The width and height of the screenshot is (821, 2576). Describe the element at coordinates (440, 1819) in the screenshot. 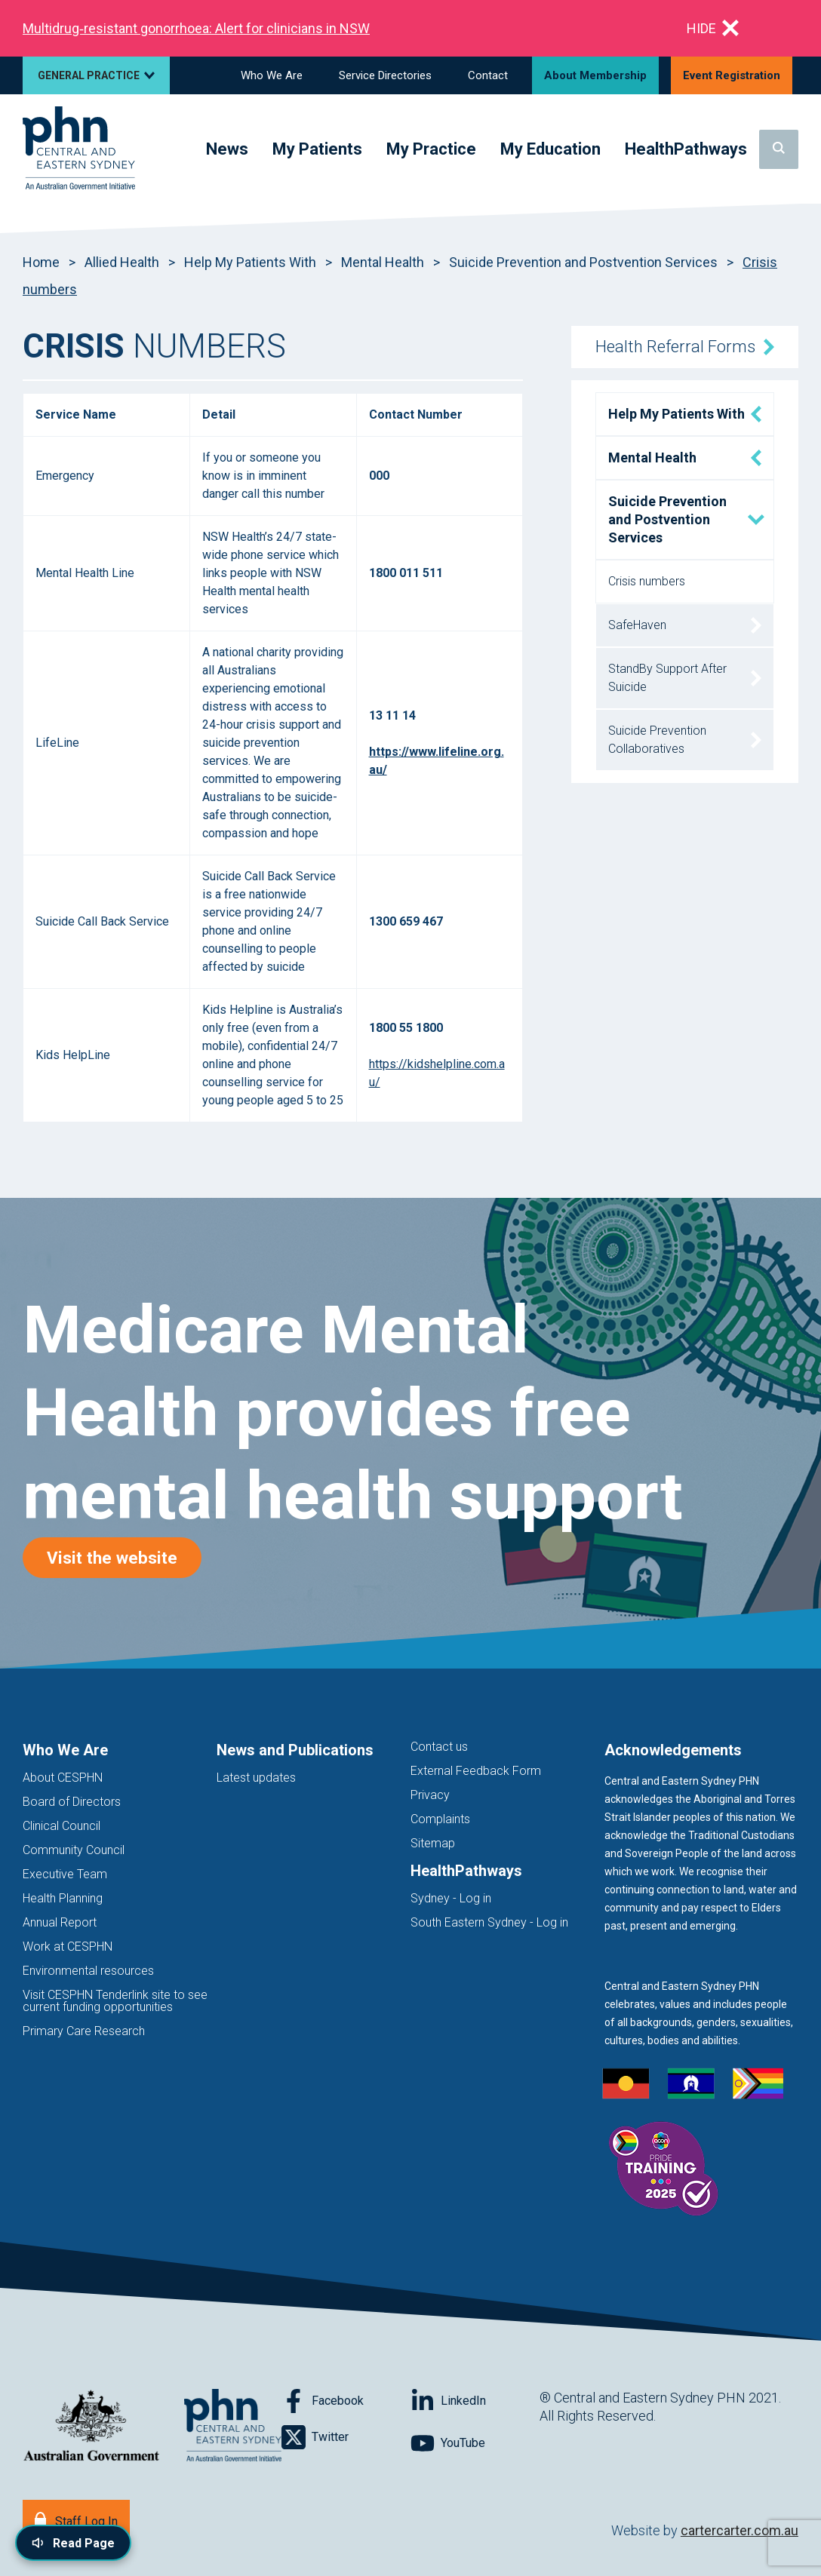

I see `Complaints` at that location.